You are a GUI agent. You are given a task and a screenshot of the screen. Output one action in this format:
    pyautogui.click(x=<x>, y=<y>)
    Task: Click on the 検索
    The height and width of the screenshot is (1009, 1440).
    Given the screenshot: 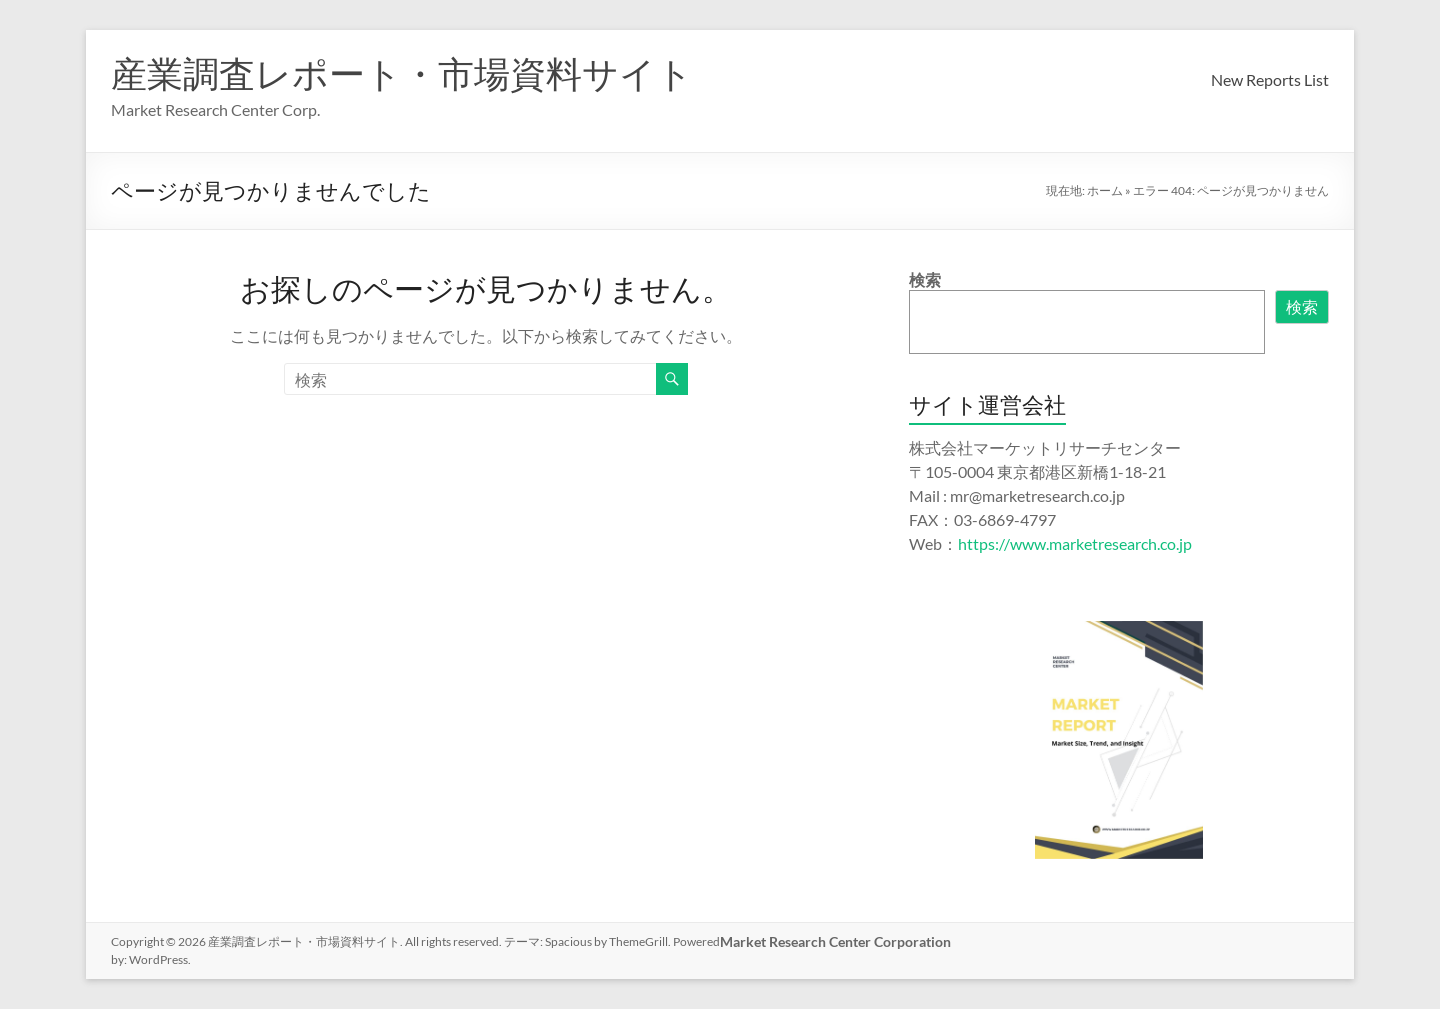 What is the action you would take?
    pyautogui.click(x=925, y=279)
    